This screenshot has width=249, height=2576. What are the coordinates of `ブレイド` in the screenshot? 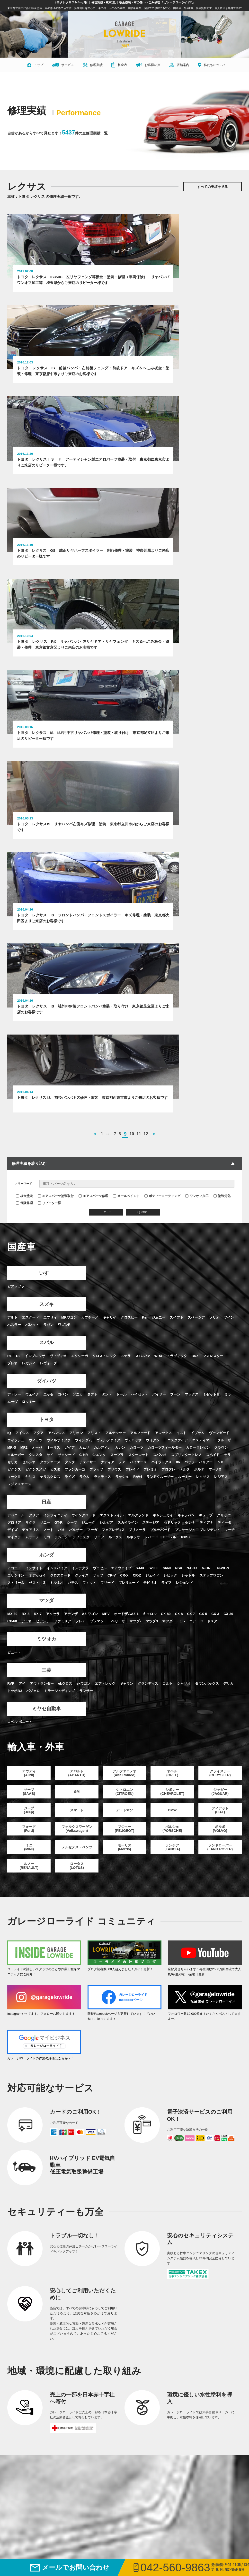 It's located at (132, 1018).